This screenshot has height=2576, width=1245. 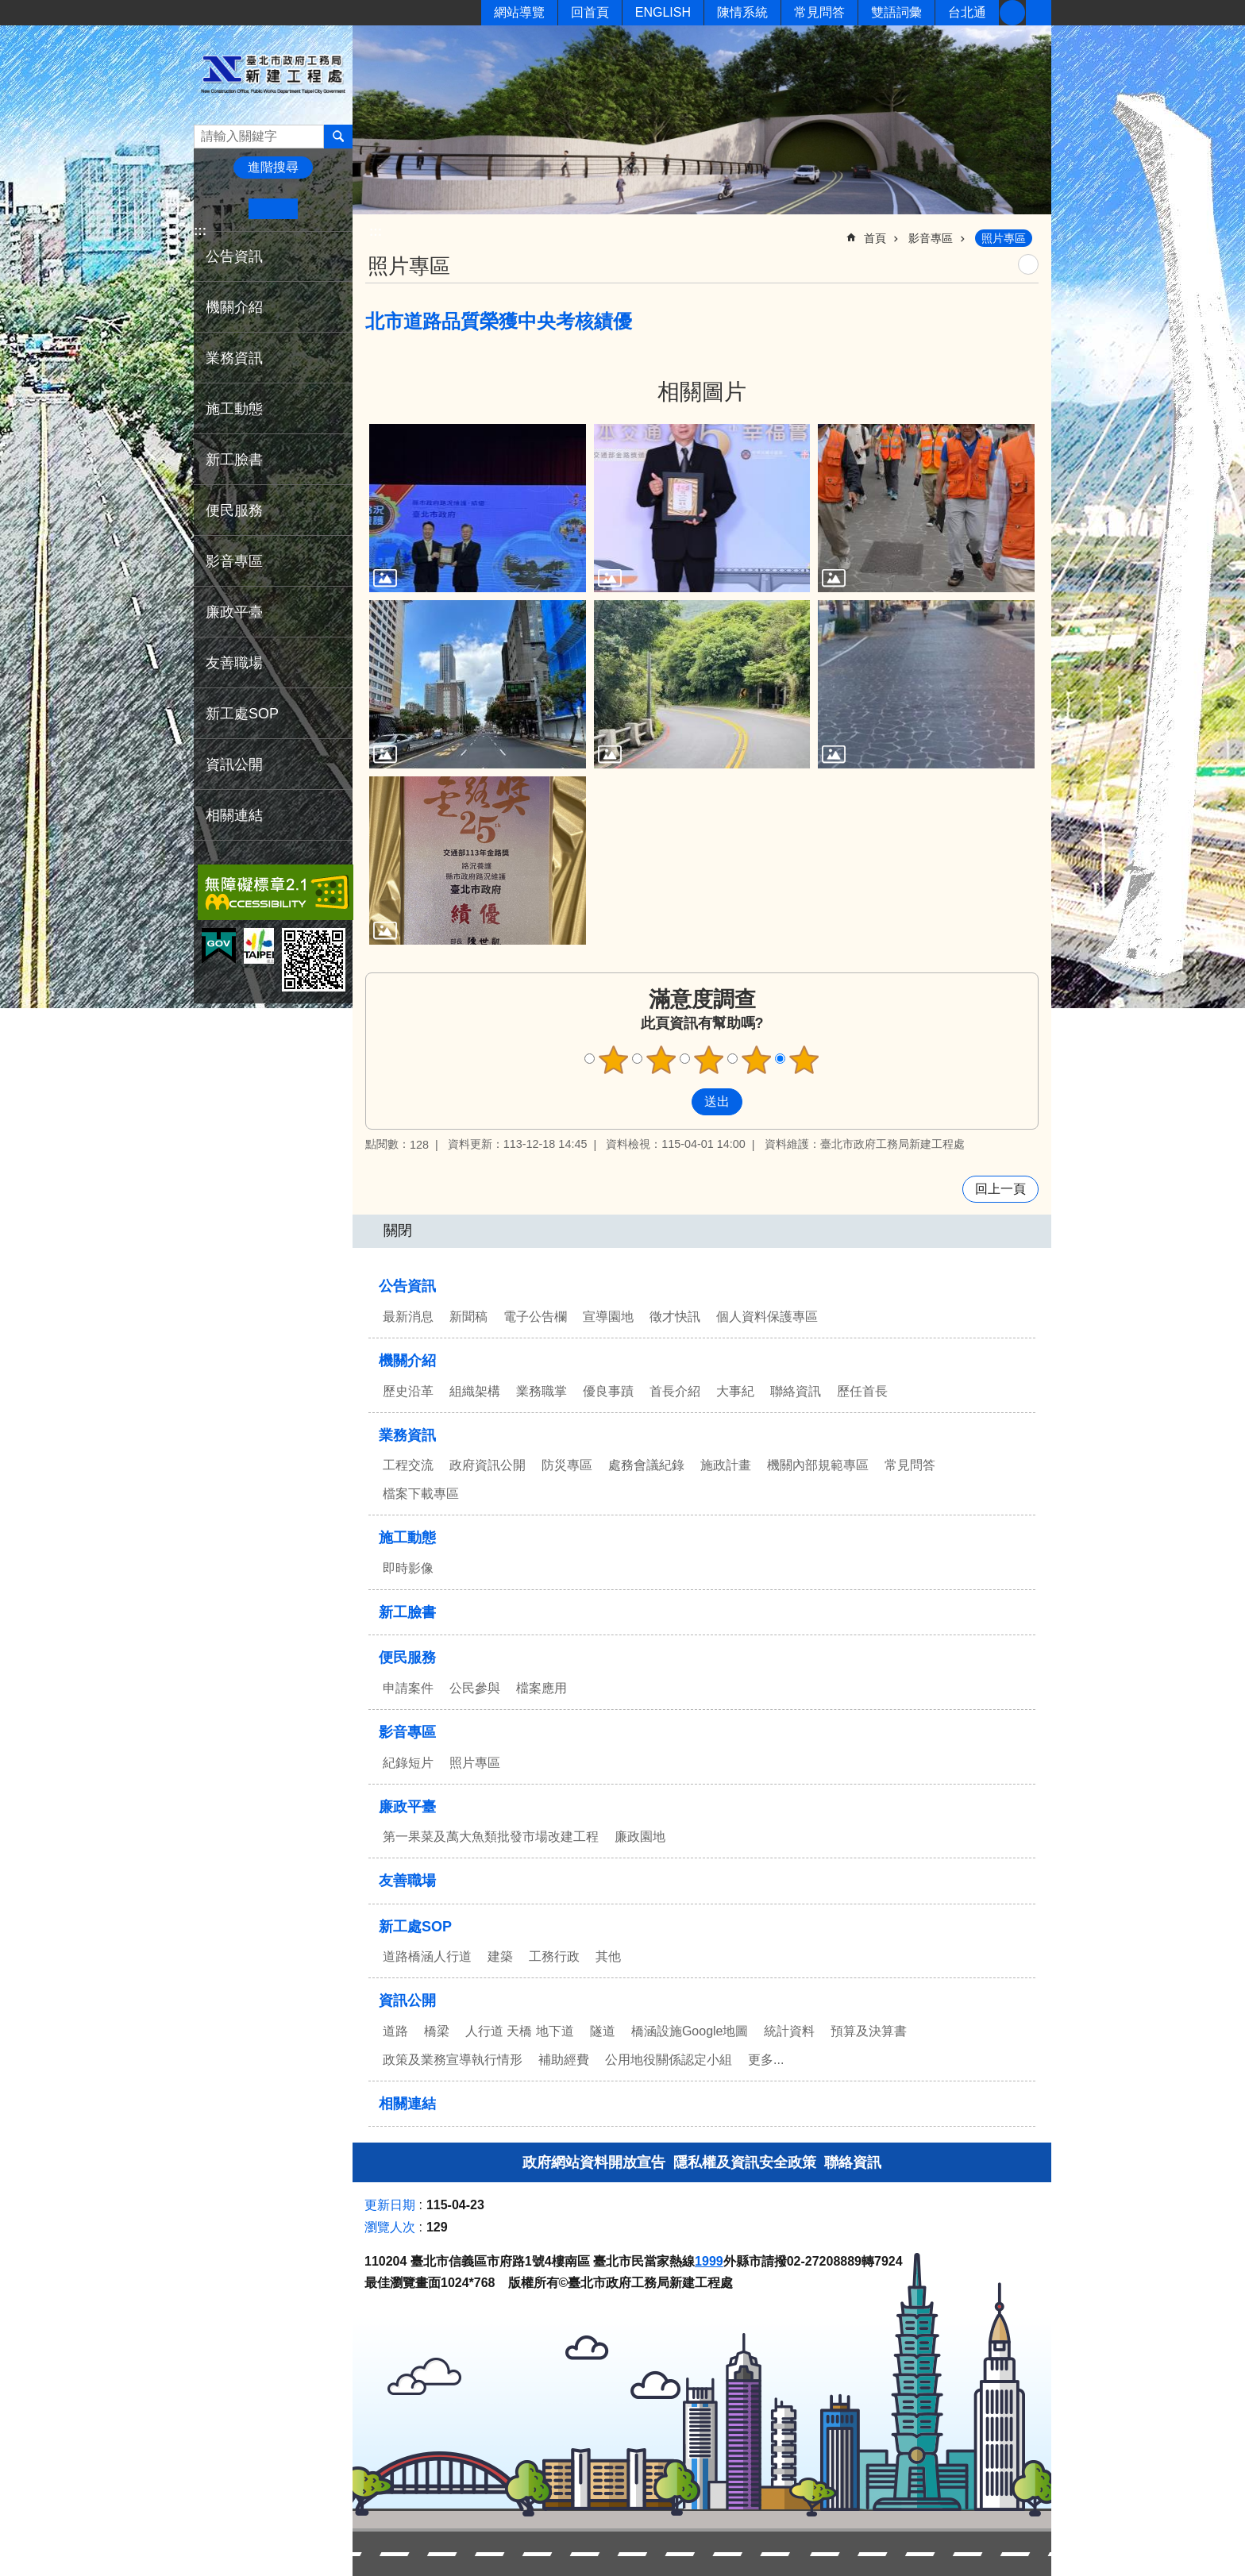 I want to click on 搜尋 [button], so click(x=338, y=136).